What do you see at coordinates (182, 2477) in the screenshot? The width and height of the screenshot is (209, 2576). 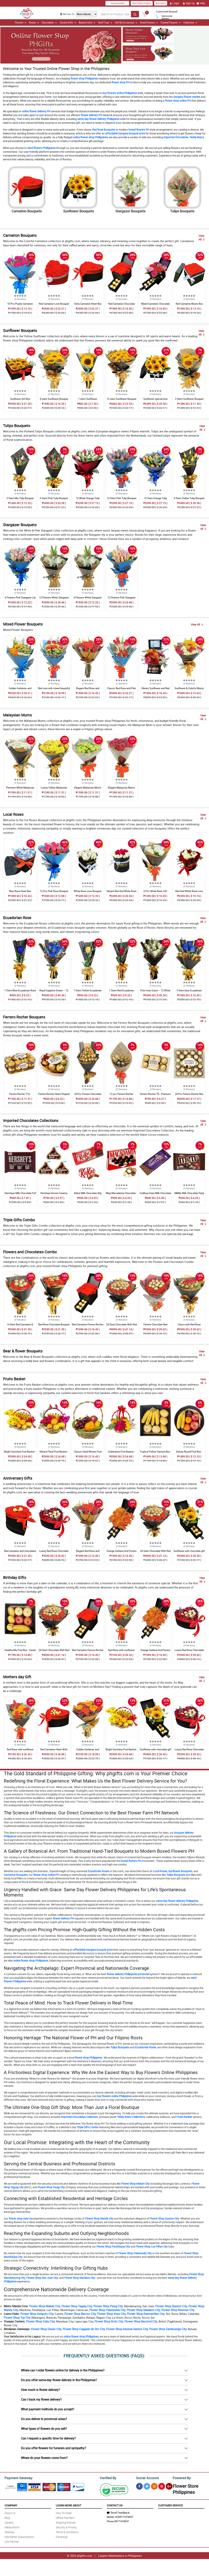 I see `Powered By:` at bounding box center [182, 2477].